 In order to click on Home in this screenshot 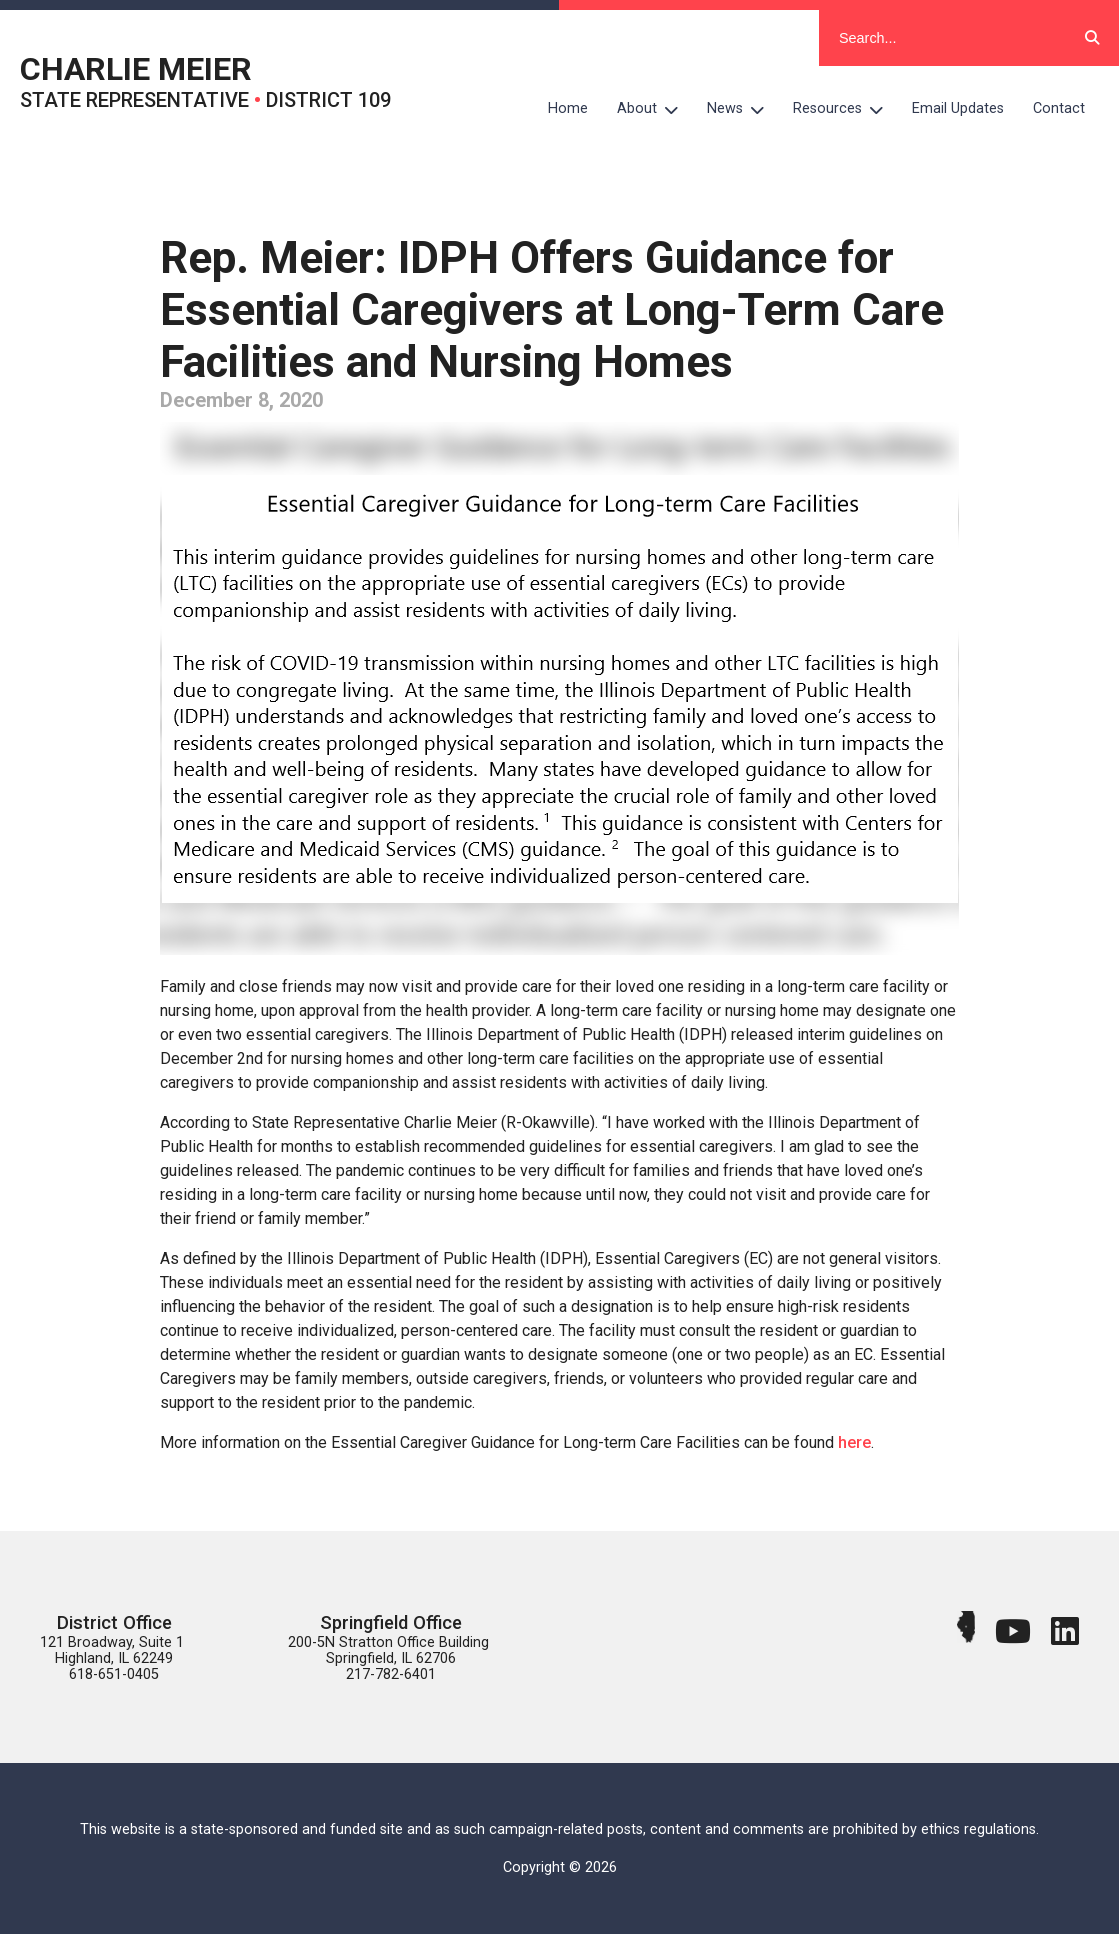, I will do `click(568, 108)`.